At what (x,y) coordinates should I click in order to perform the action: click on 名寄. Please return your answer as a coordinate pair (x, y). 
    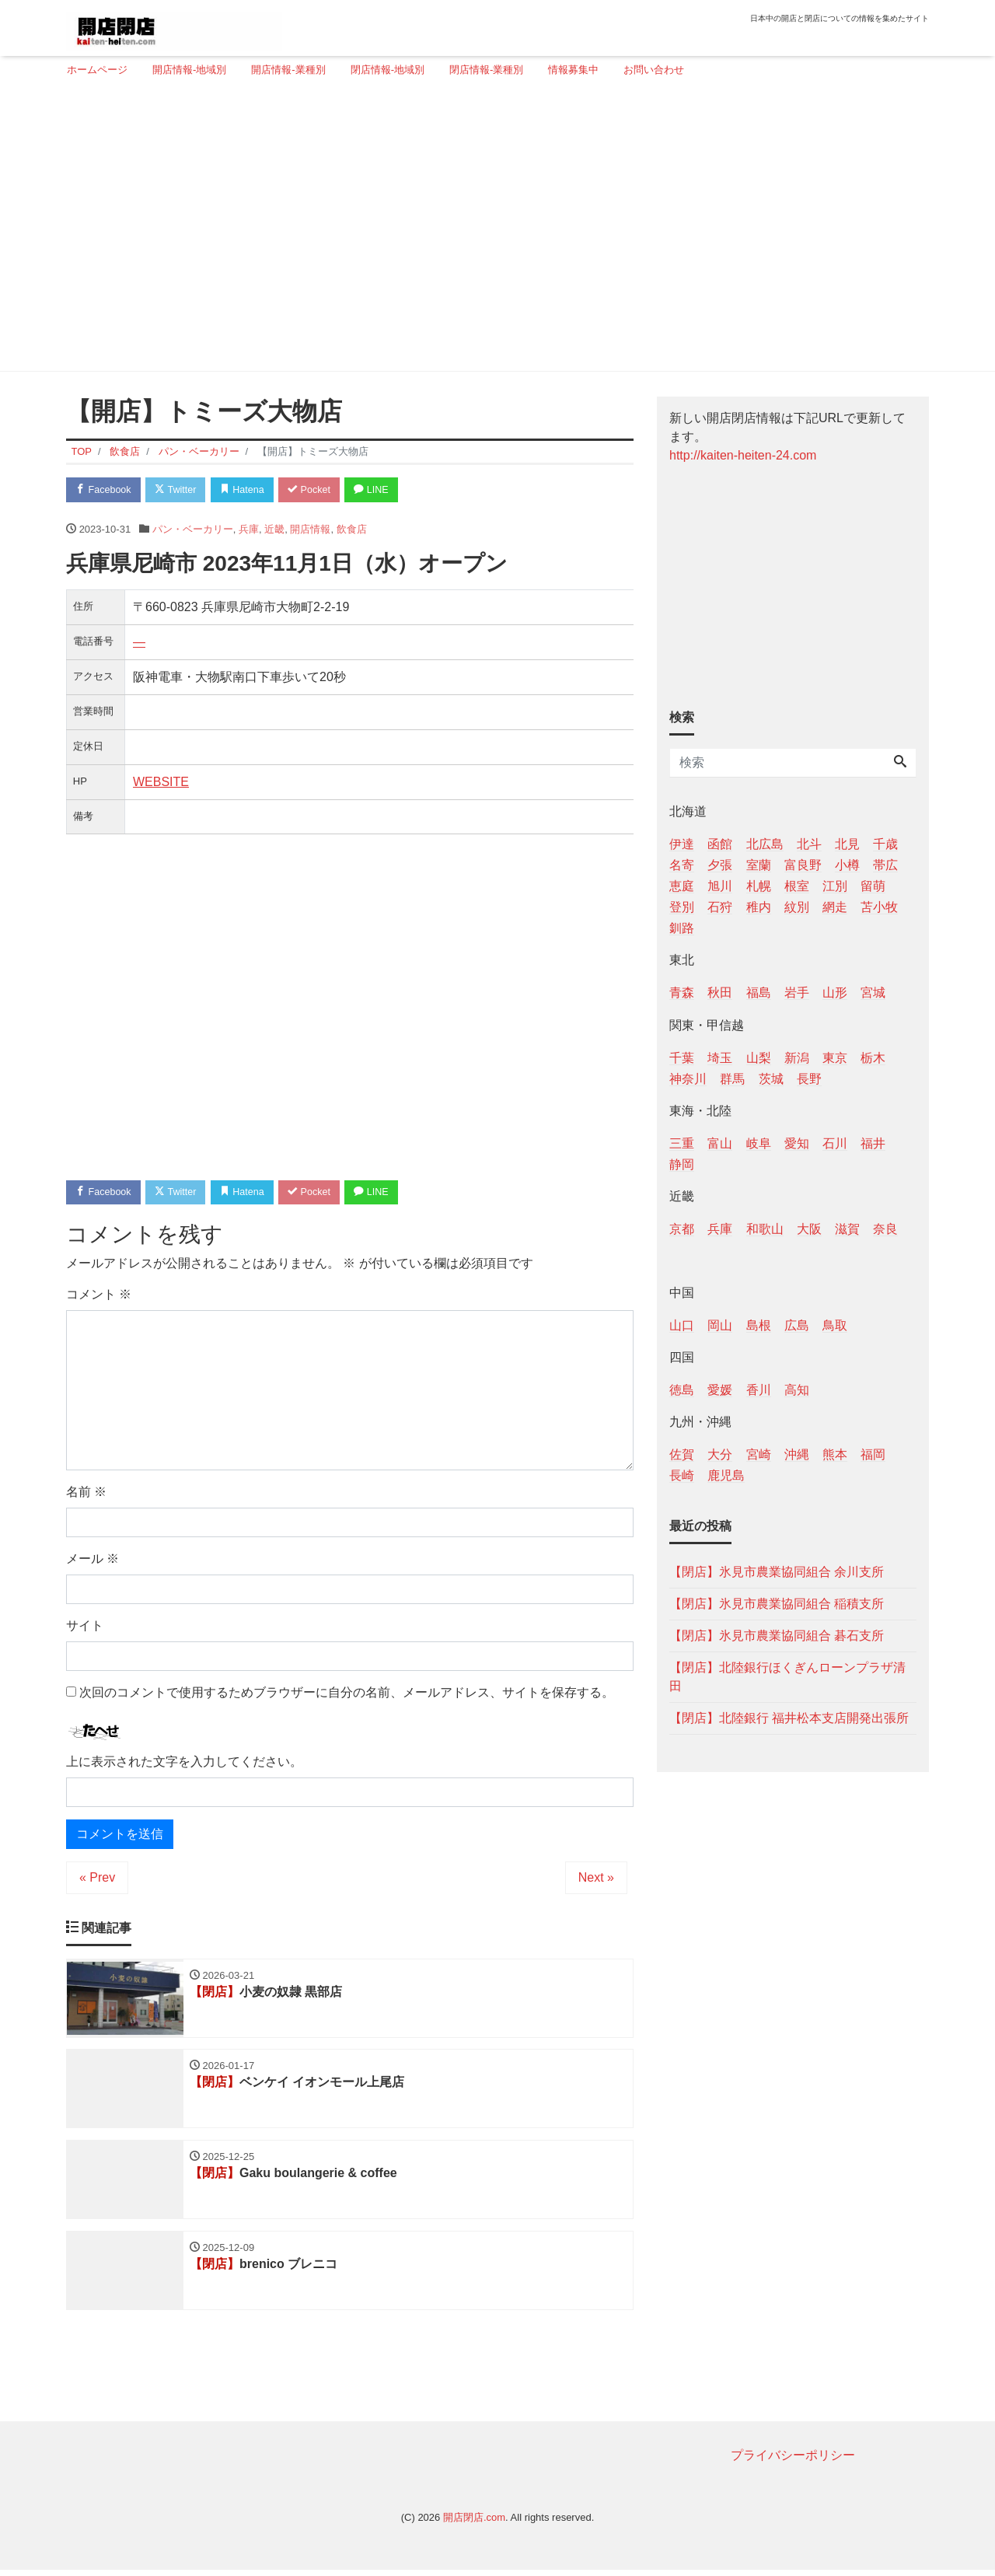
    Looking at the image, I should click on (681, 865).